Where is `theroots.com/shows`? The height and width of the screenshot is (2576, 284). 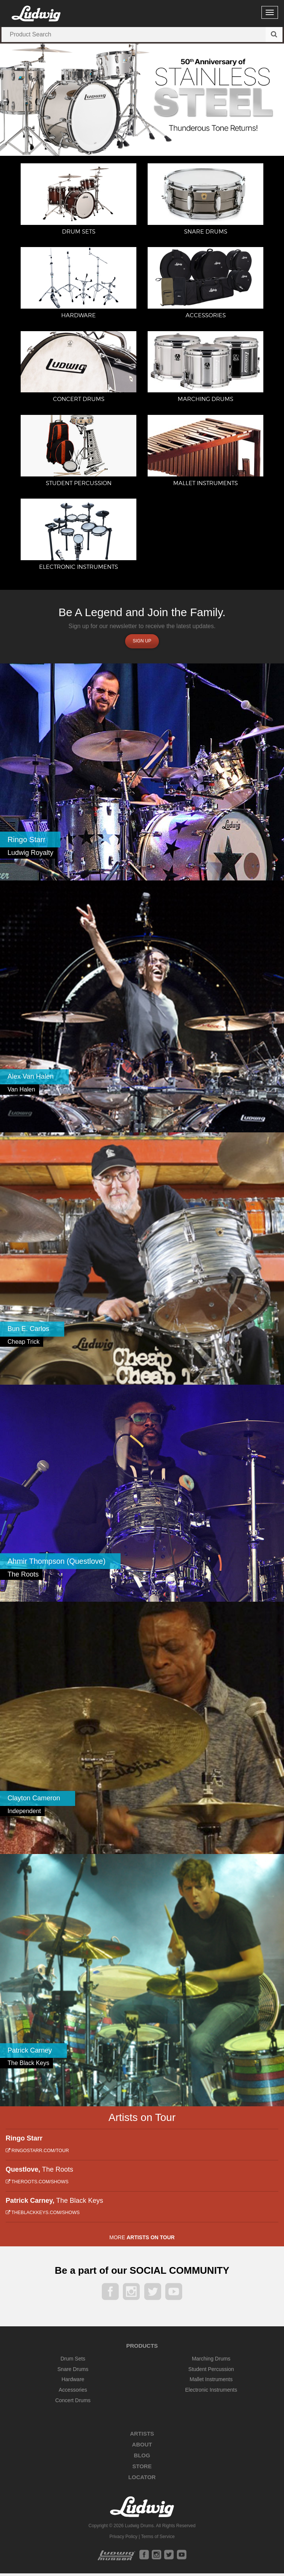 theroots.com/shows is located at coordinates (37, 2184).